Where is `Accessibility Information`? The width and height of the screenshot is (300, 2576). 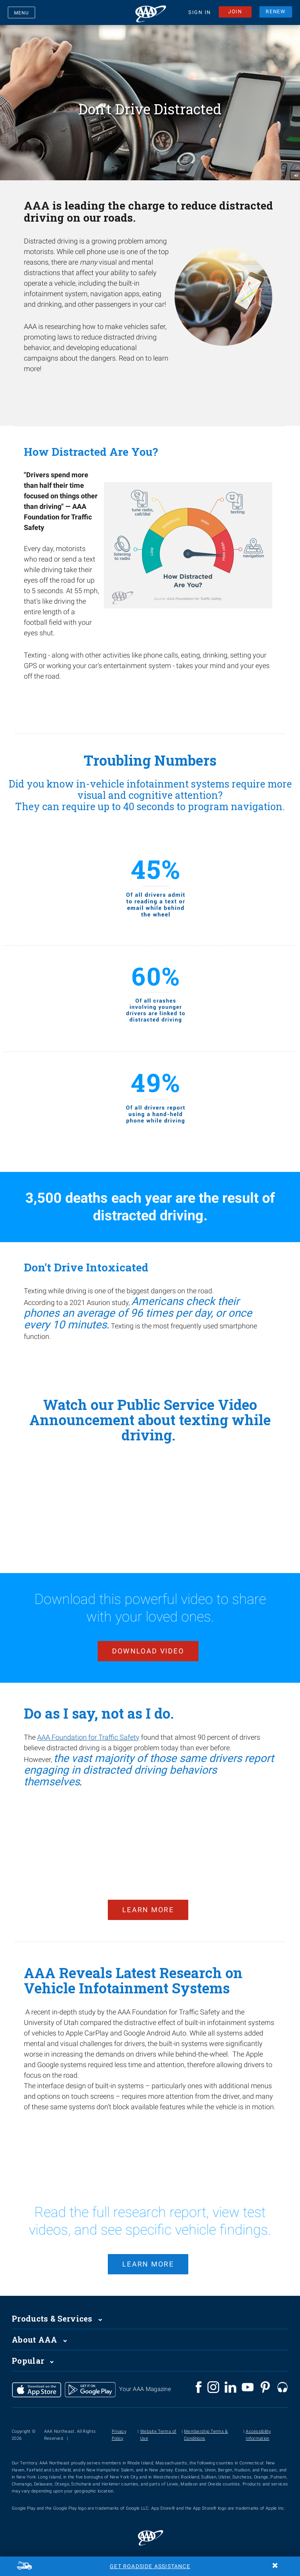 Accessibility Information is located at coordinates (258, 2424).